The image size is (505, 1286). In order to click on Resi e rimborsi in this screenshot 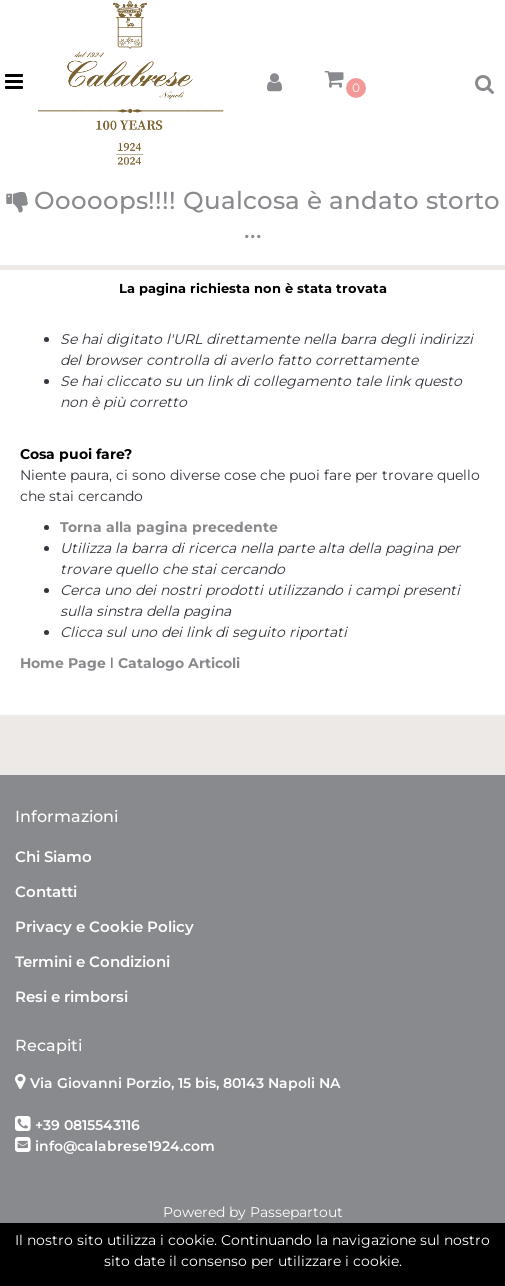, I will do `click(71, 996)`.